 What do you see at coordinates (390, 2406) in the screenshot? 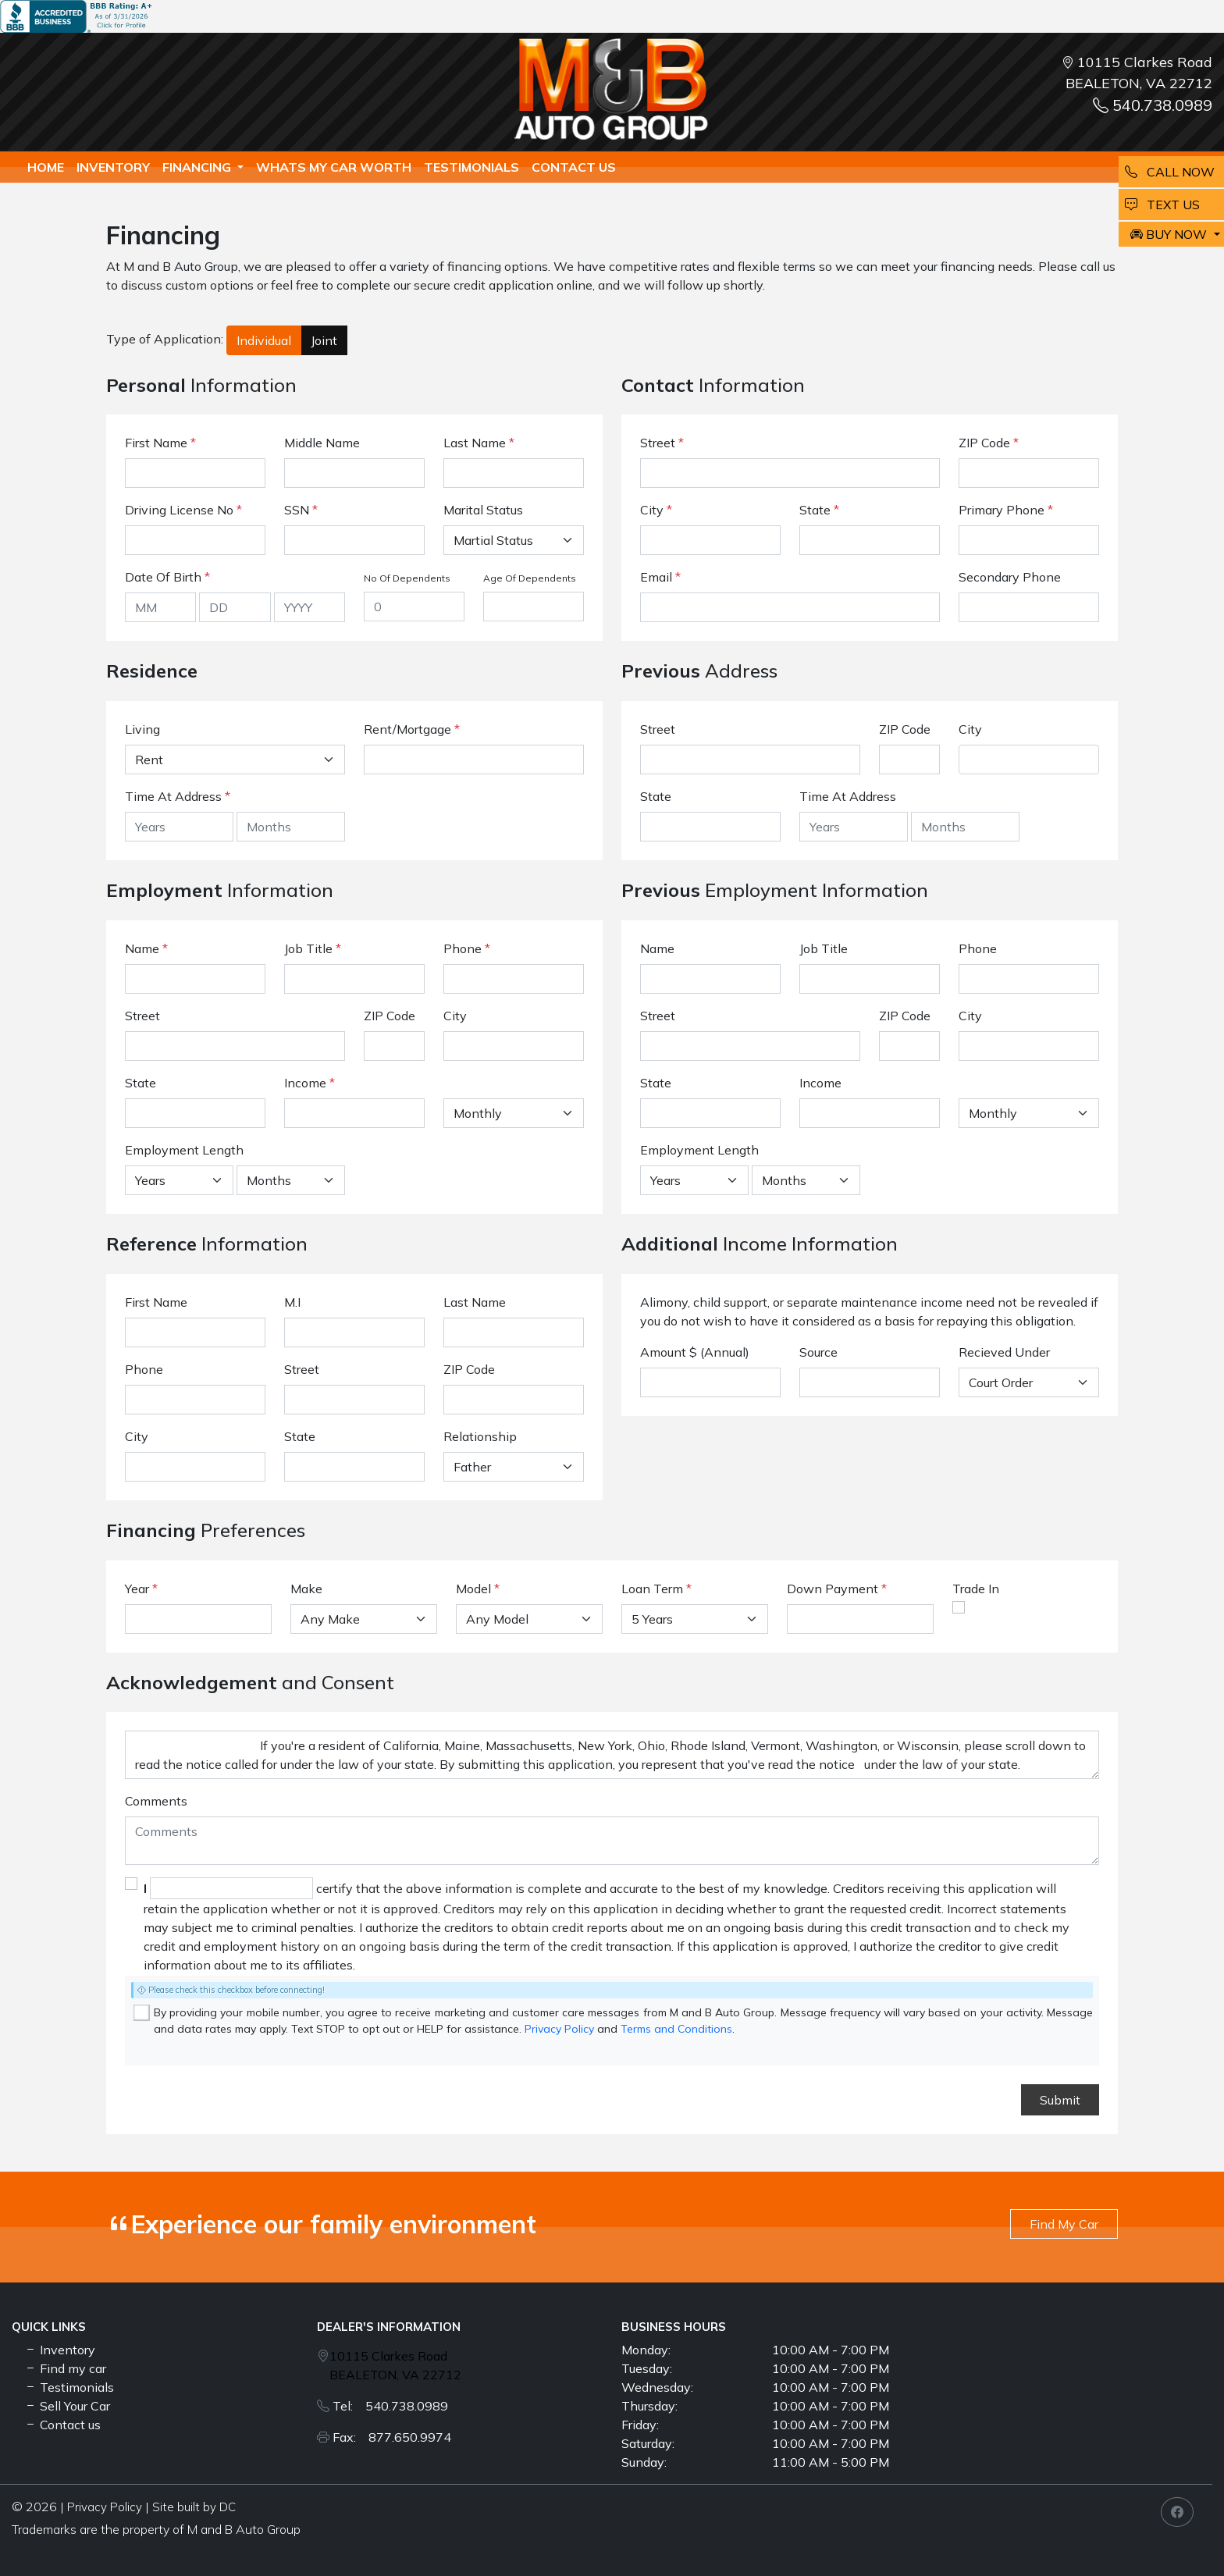
I see `Tel: 540.738.0989` at bounding box center [390, 2406].